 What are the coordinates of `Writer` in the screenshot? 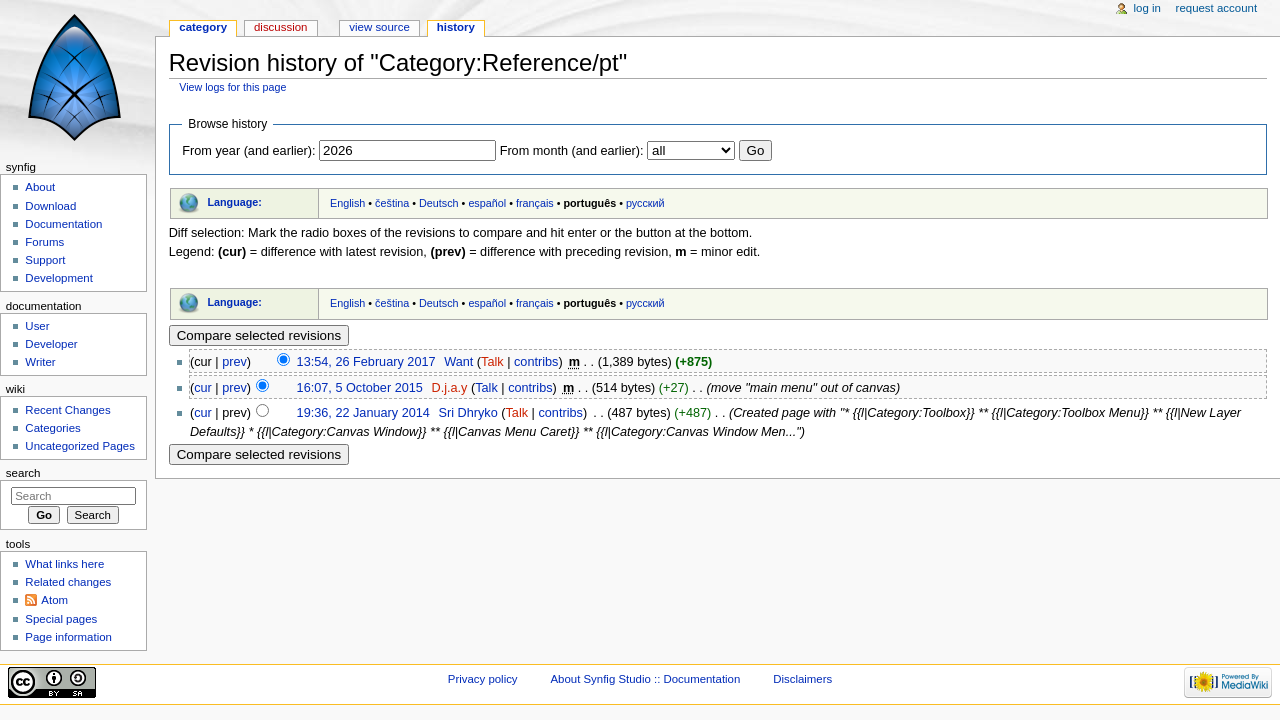 It's located at (40, 362).